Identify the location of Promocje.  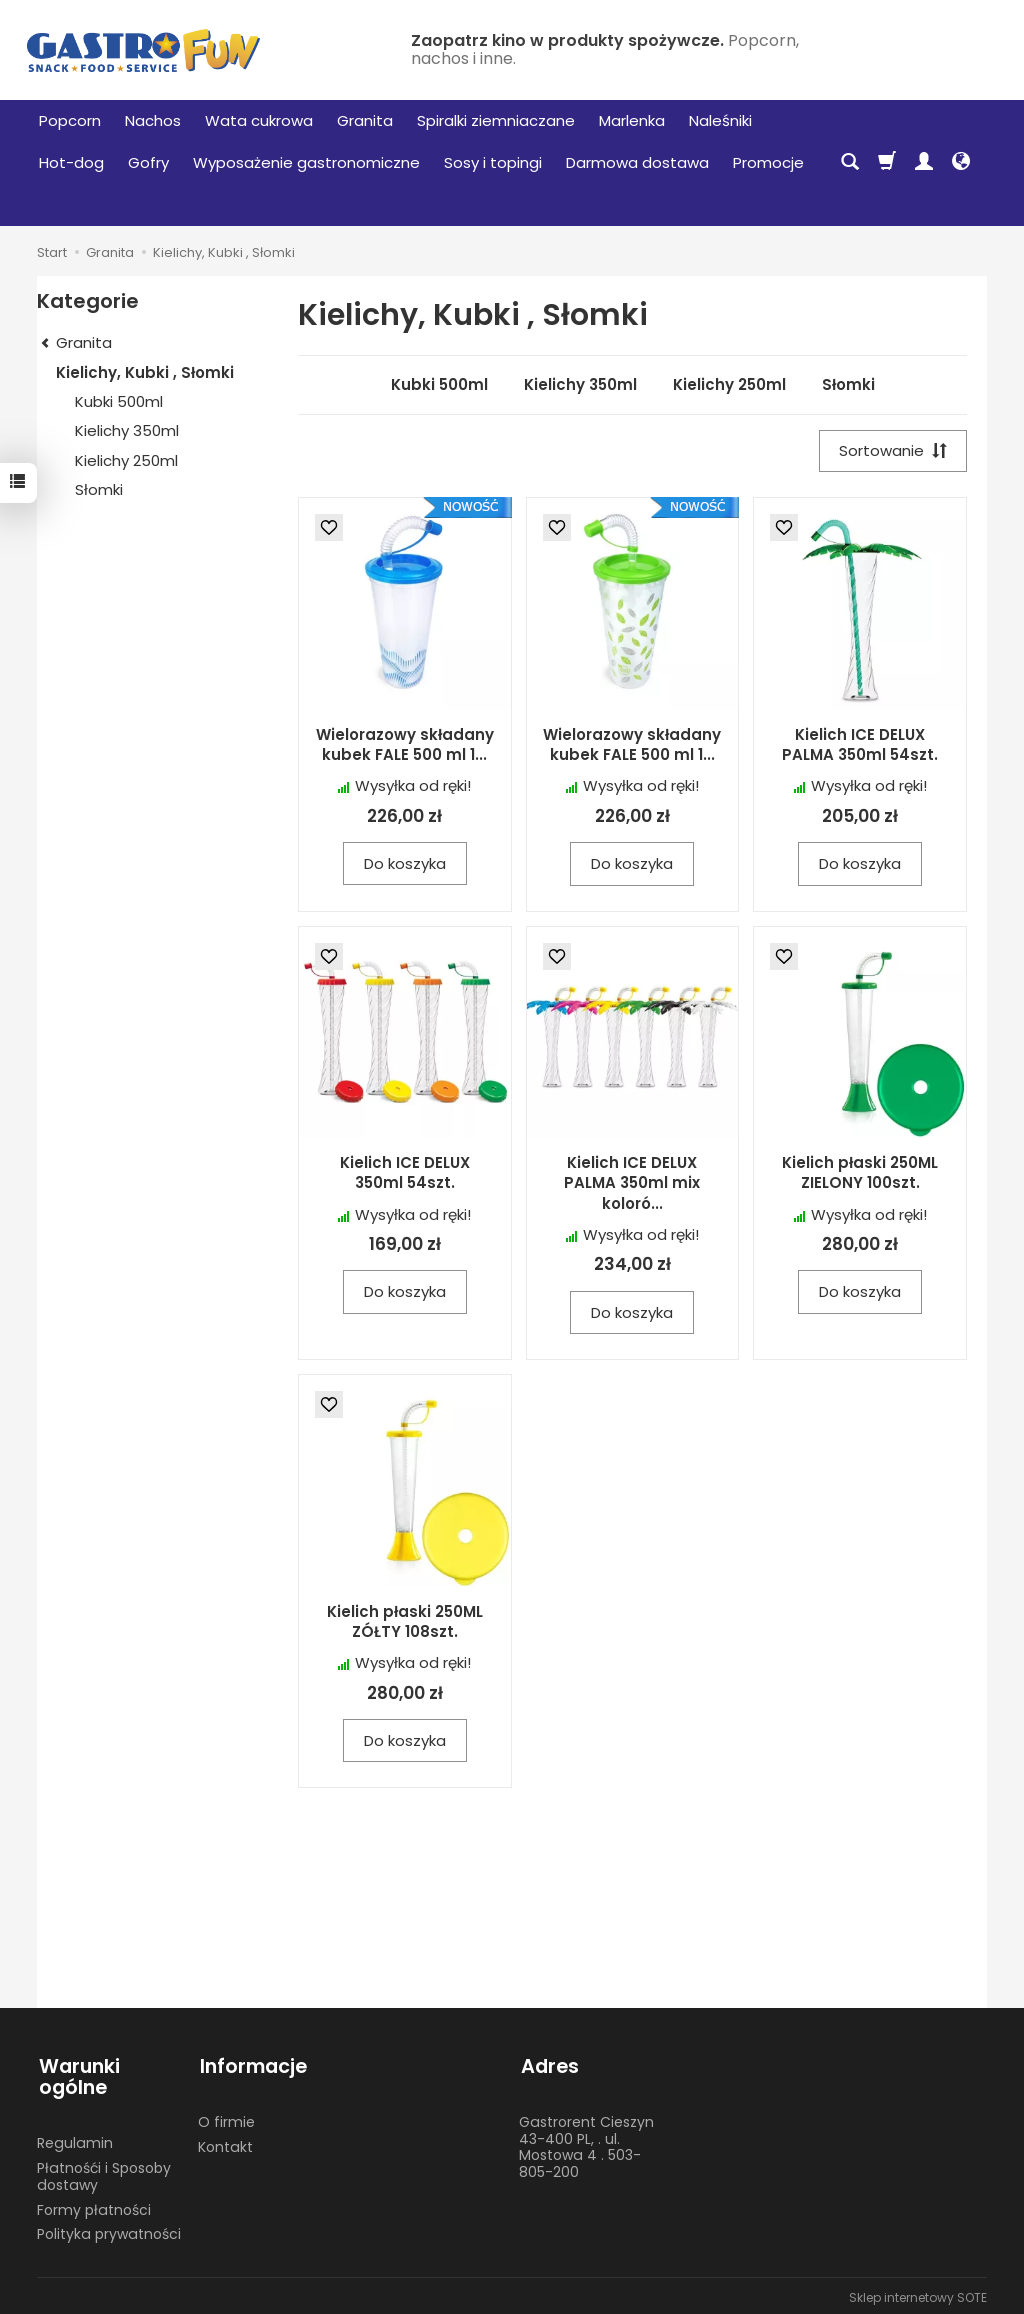
(768, 162).